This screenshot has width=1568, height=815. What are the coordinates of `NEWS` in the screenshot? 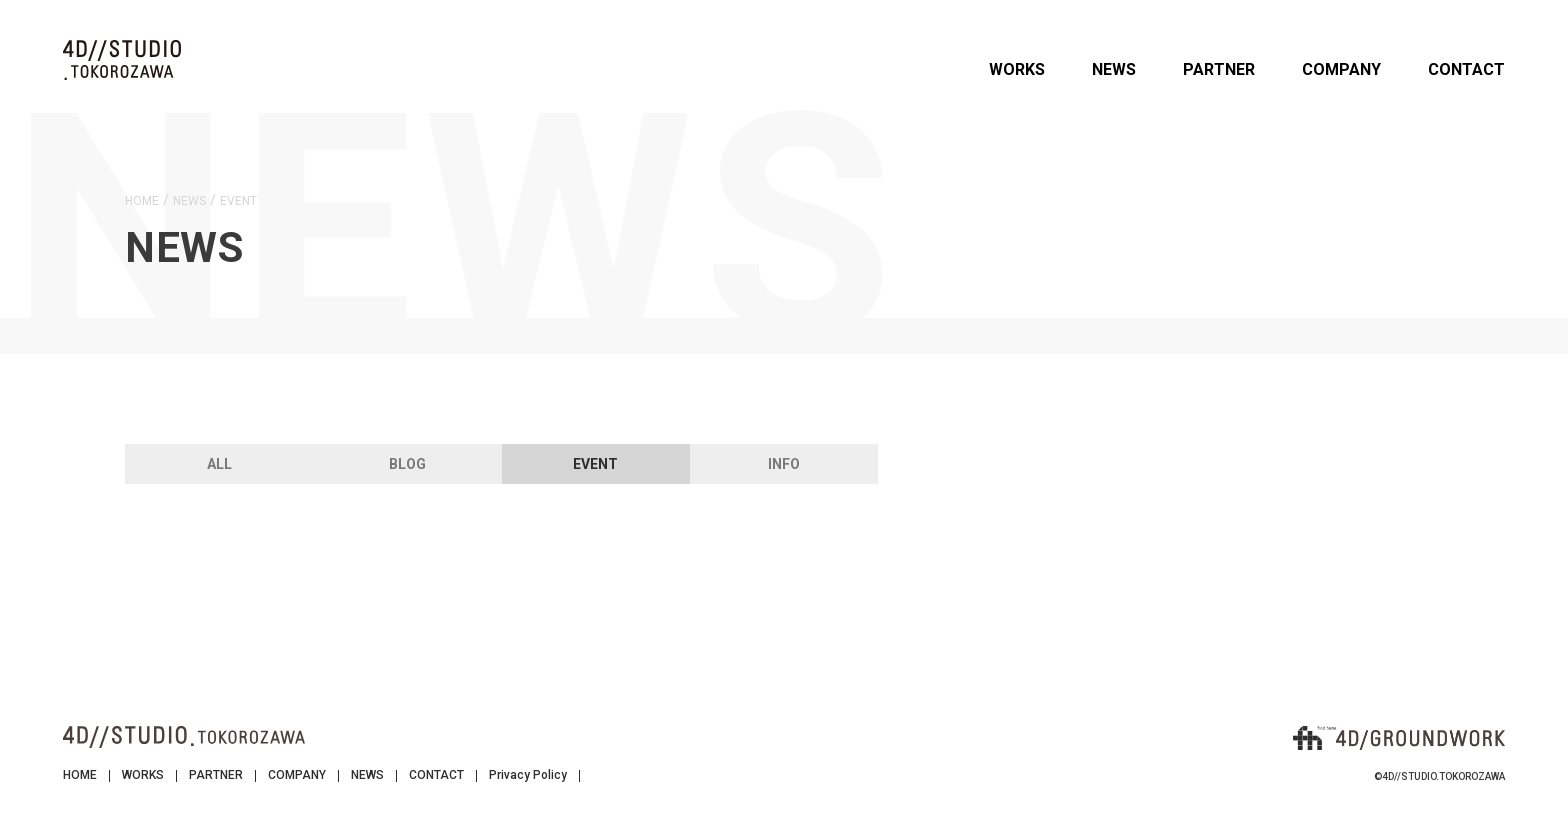 It's located at (1114, 69).